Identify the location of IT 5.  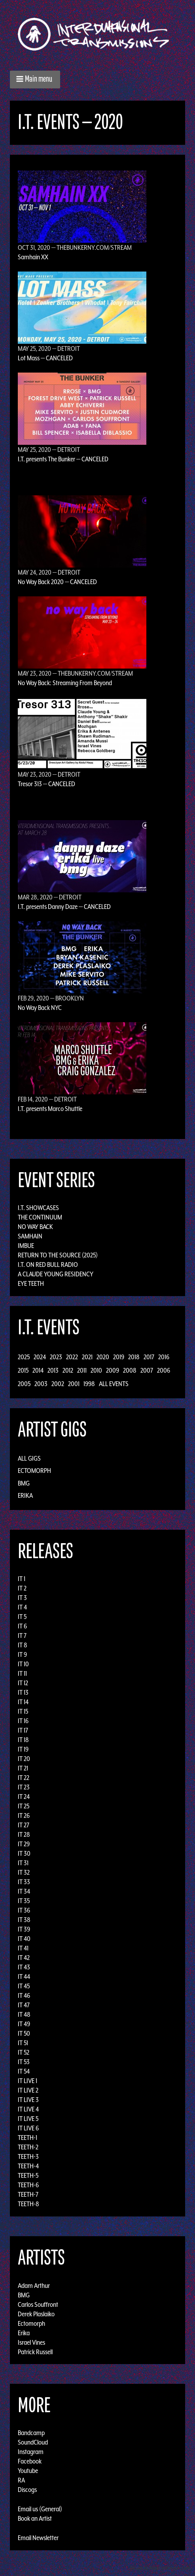
(22, 1617).